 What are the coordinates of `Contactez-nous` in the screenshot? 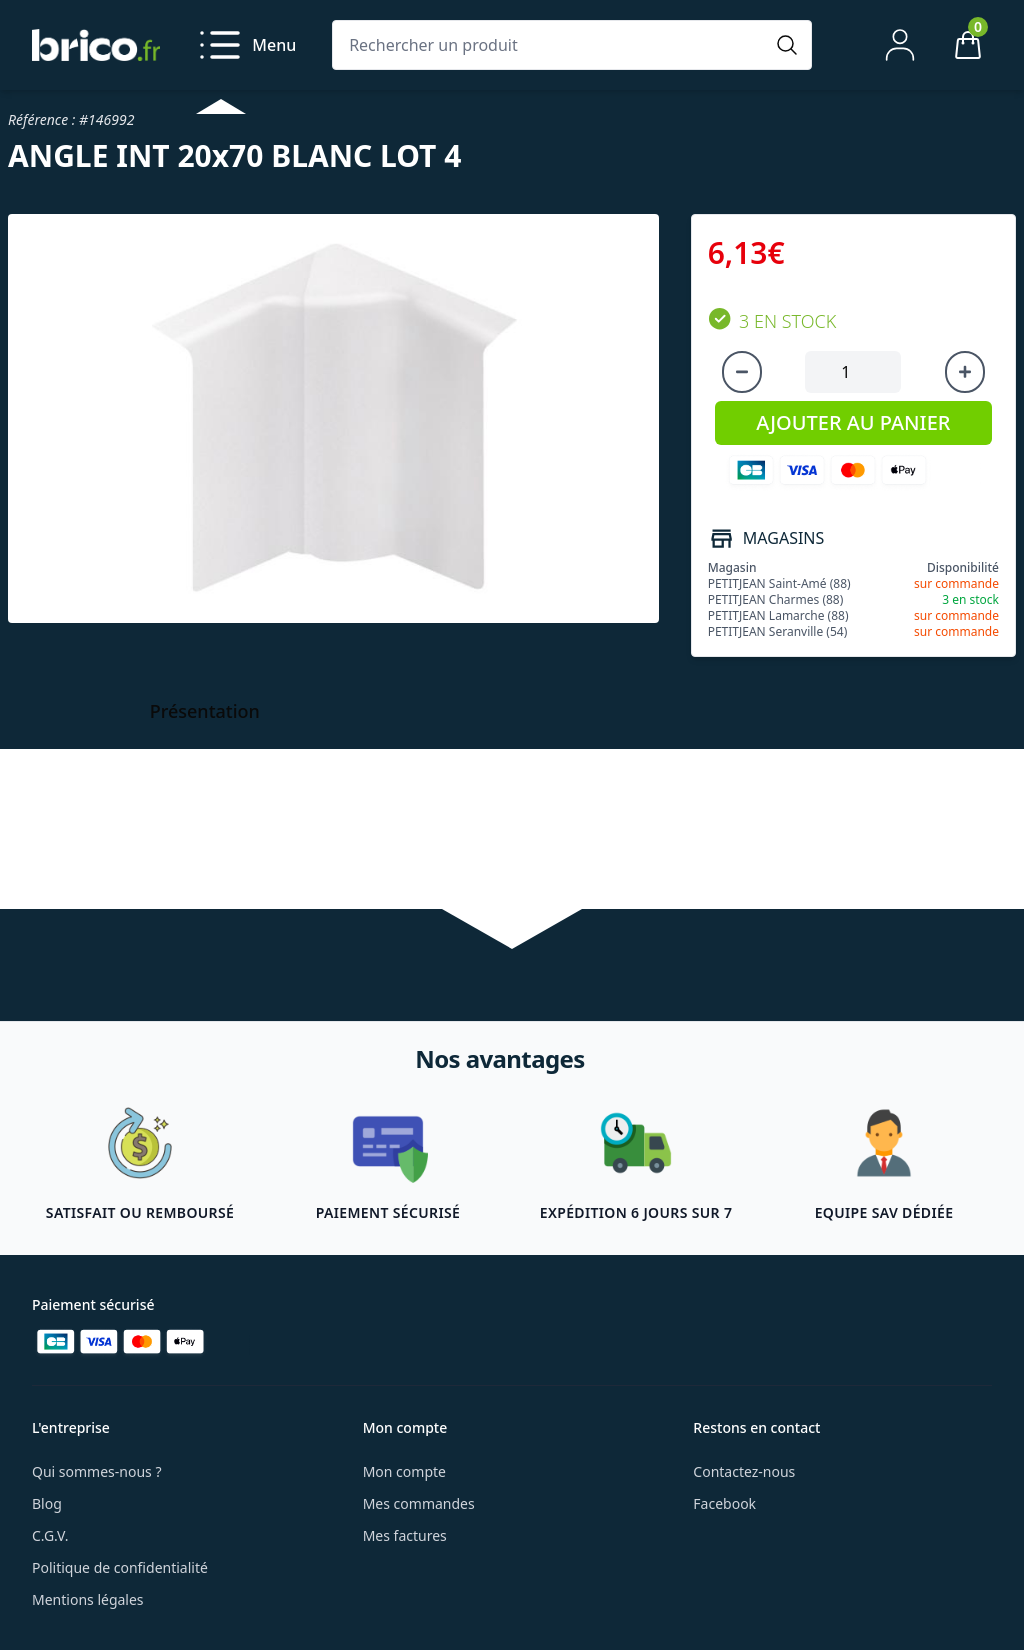 It's located at (744, 1471).